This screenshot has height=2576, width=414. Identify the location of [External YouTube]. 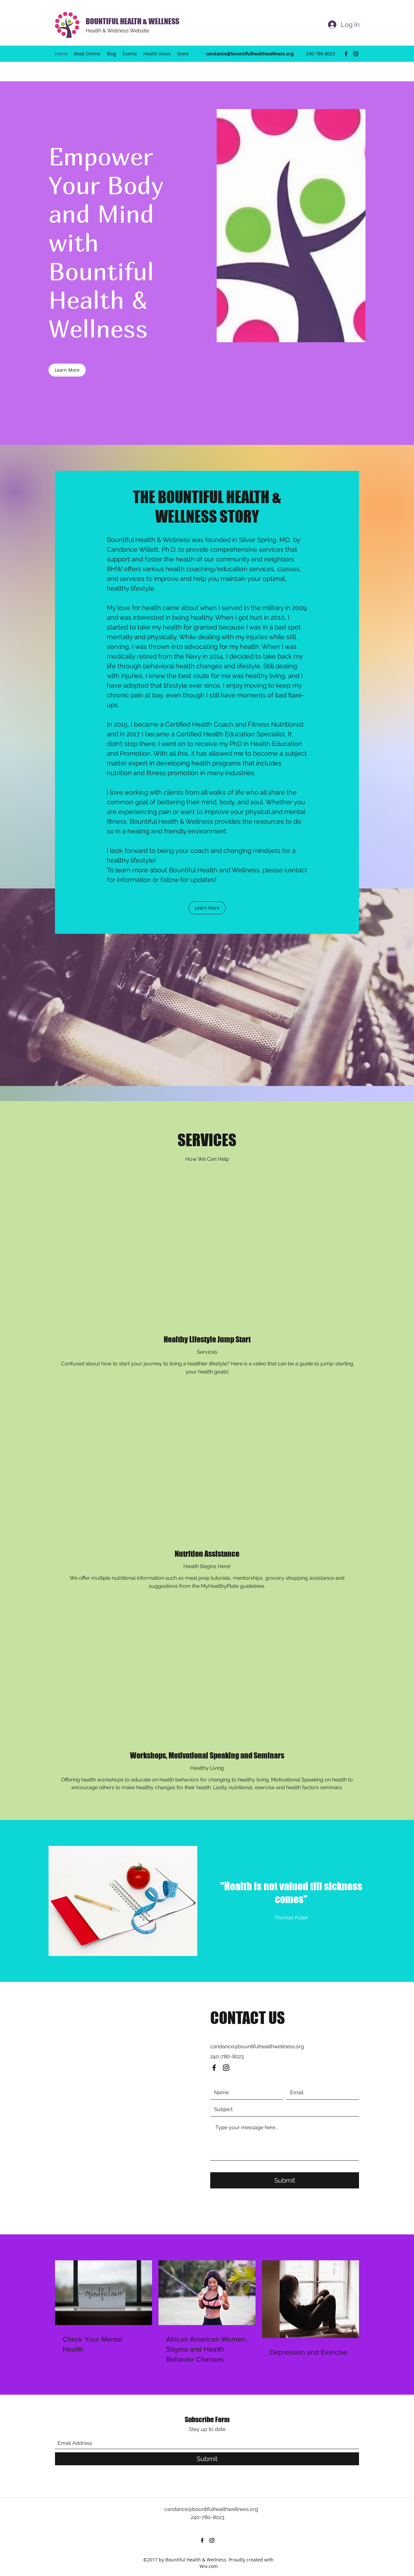
(207, 1256).